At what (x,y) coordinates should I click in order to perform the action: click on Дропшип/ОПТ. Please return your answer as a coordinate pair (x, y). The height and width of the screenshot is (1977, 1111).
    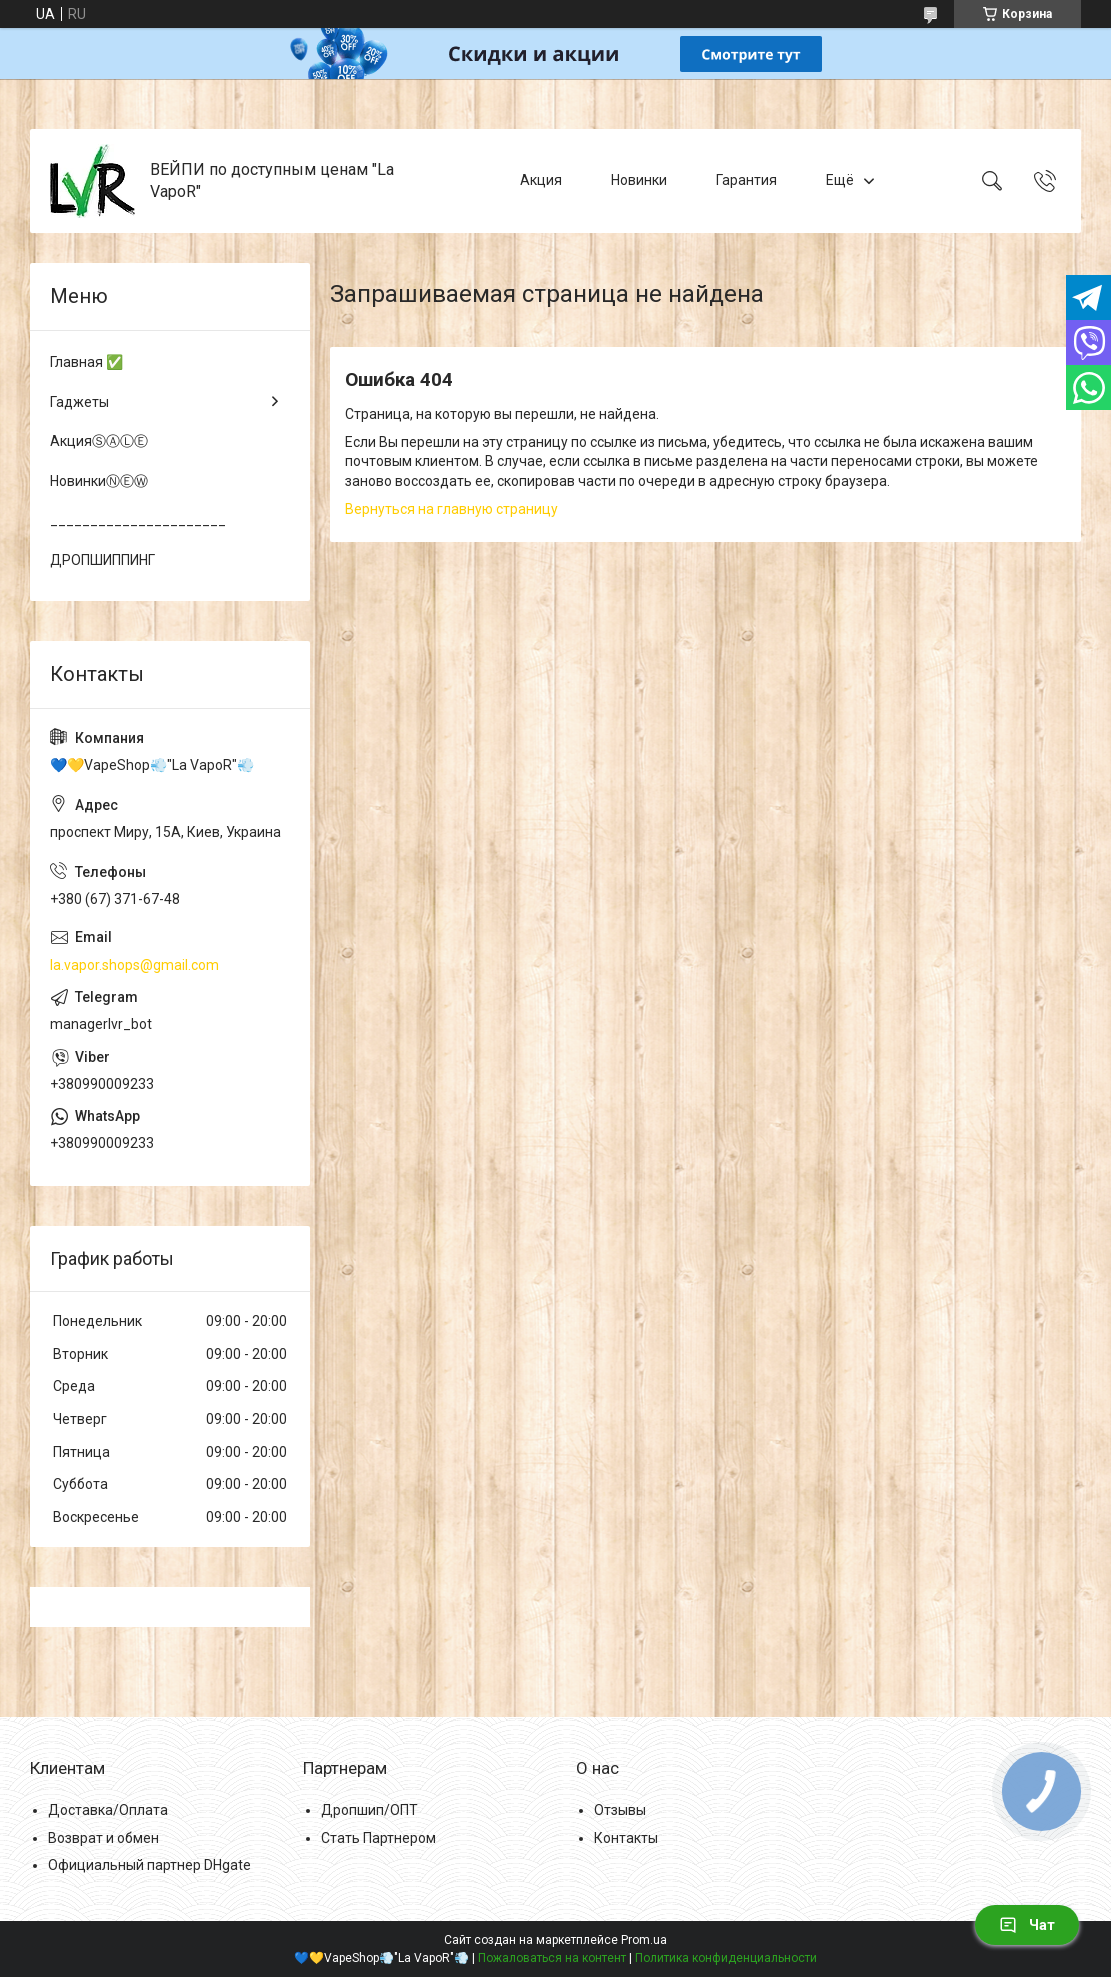
    Looking at the image, I should click on (369, 1810).